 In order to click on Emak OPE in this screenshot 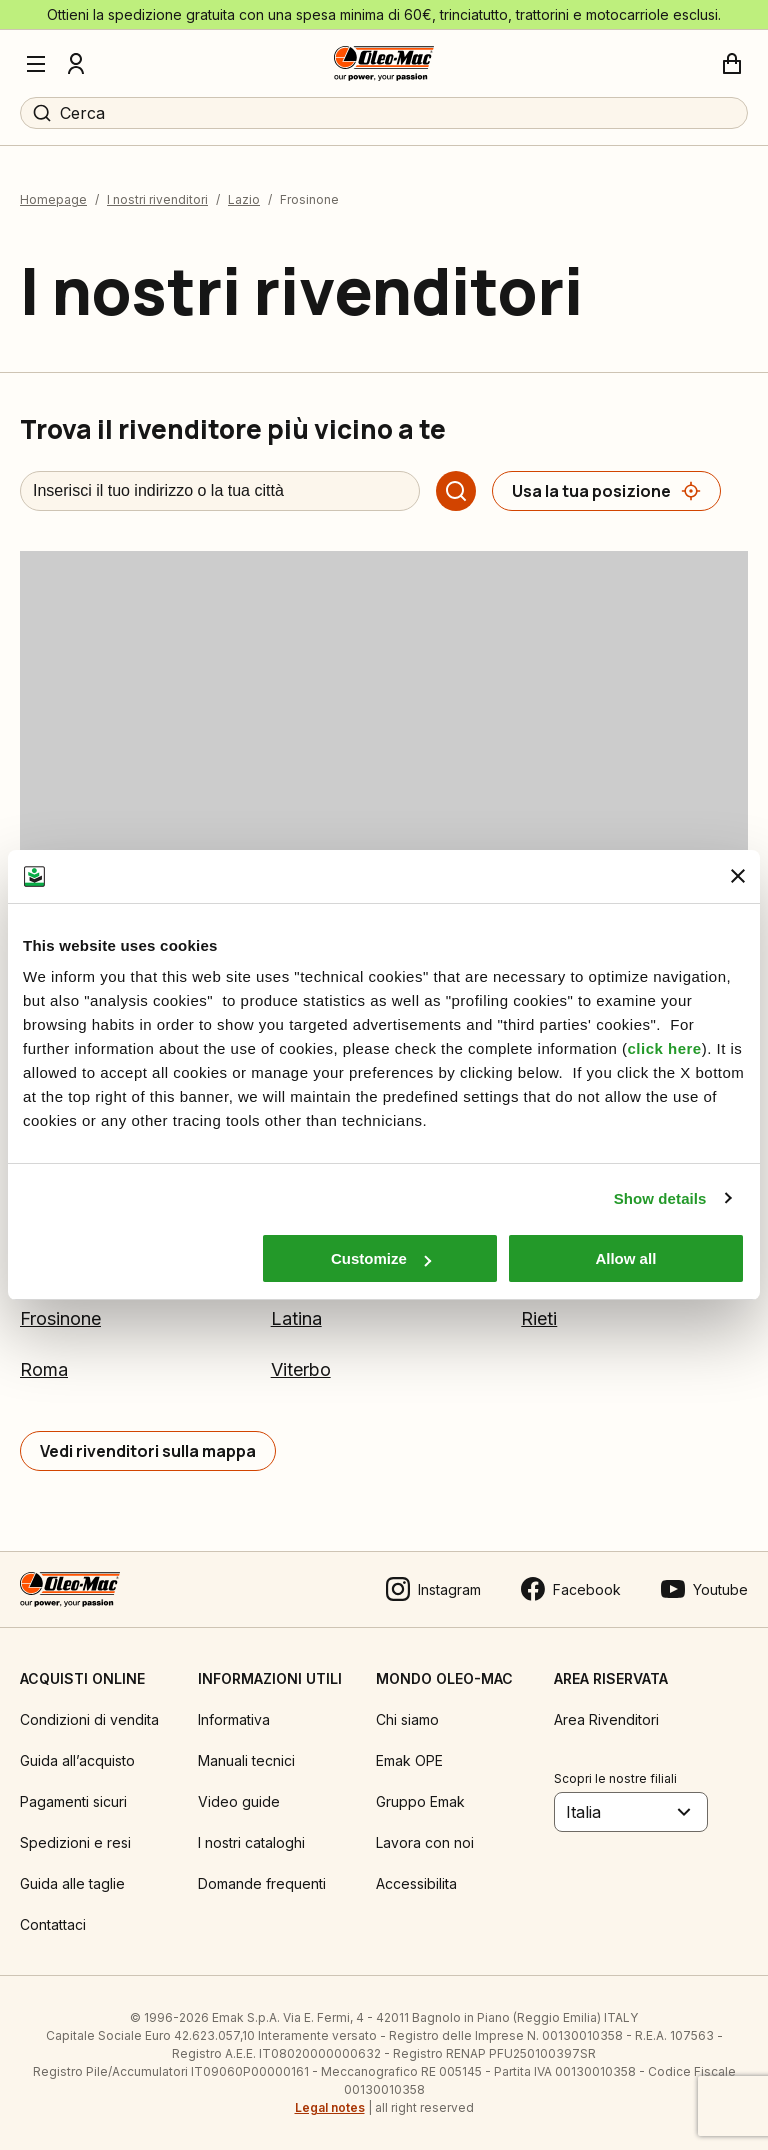, I will do `click(409, 1760)`.